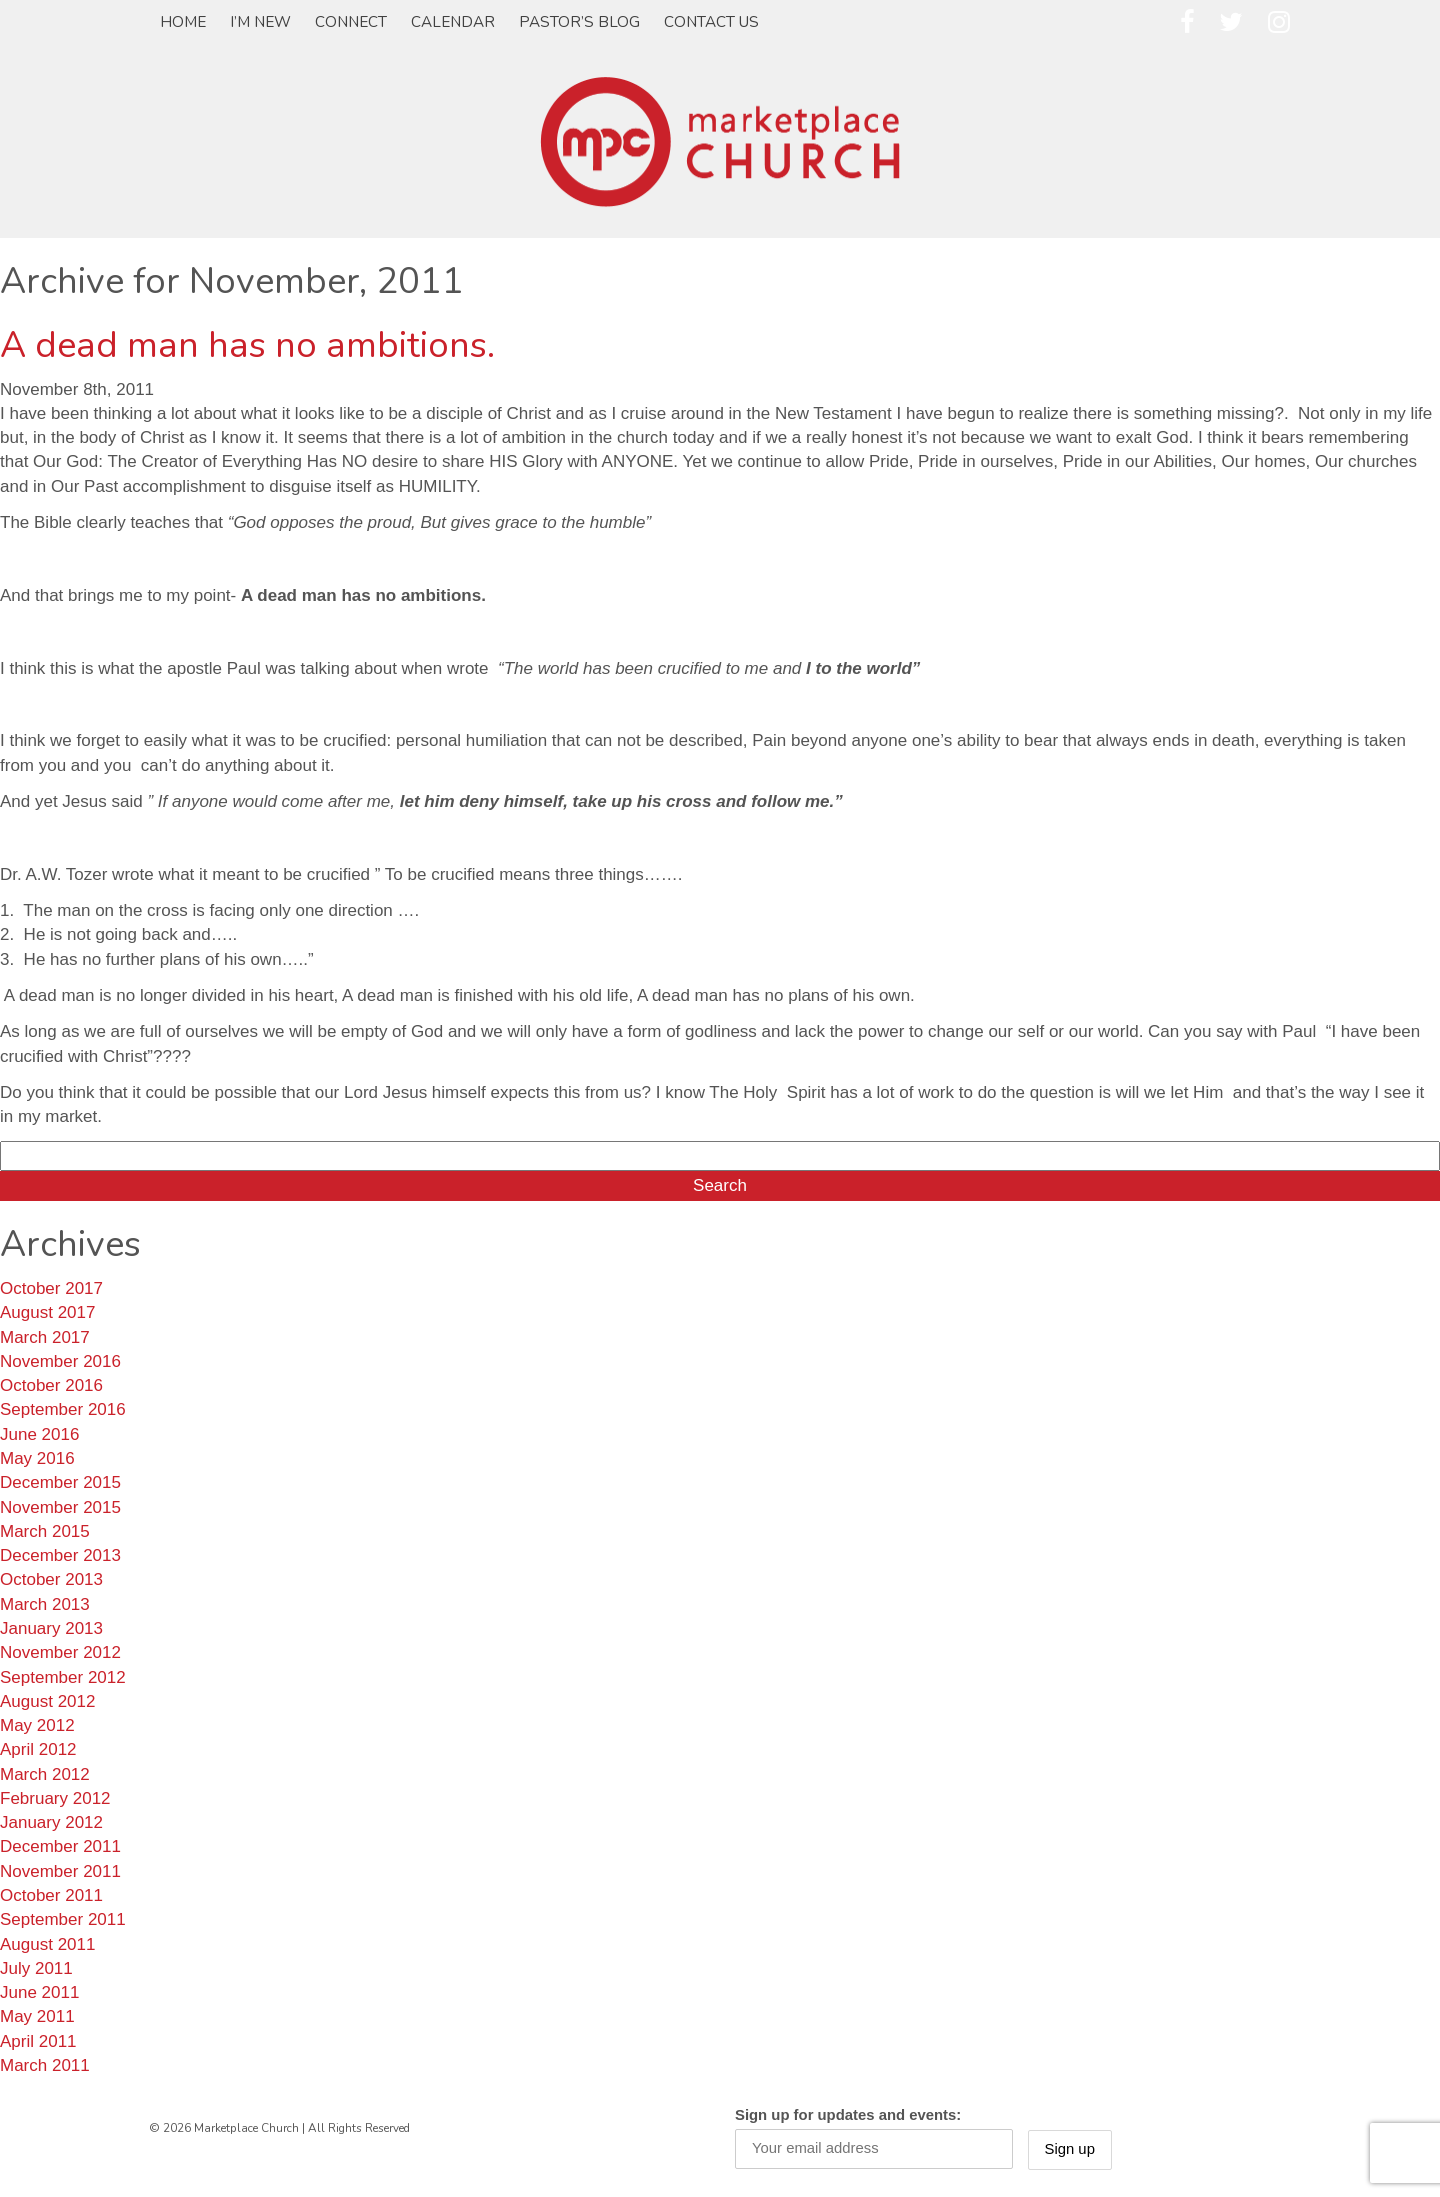 This screenshot has height=2197, width=1440. I want to click on December 2015, so click(60, 1482).